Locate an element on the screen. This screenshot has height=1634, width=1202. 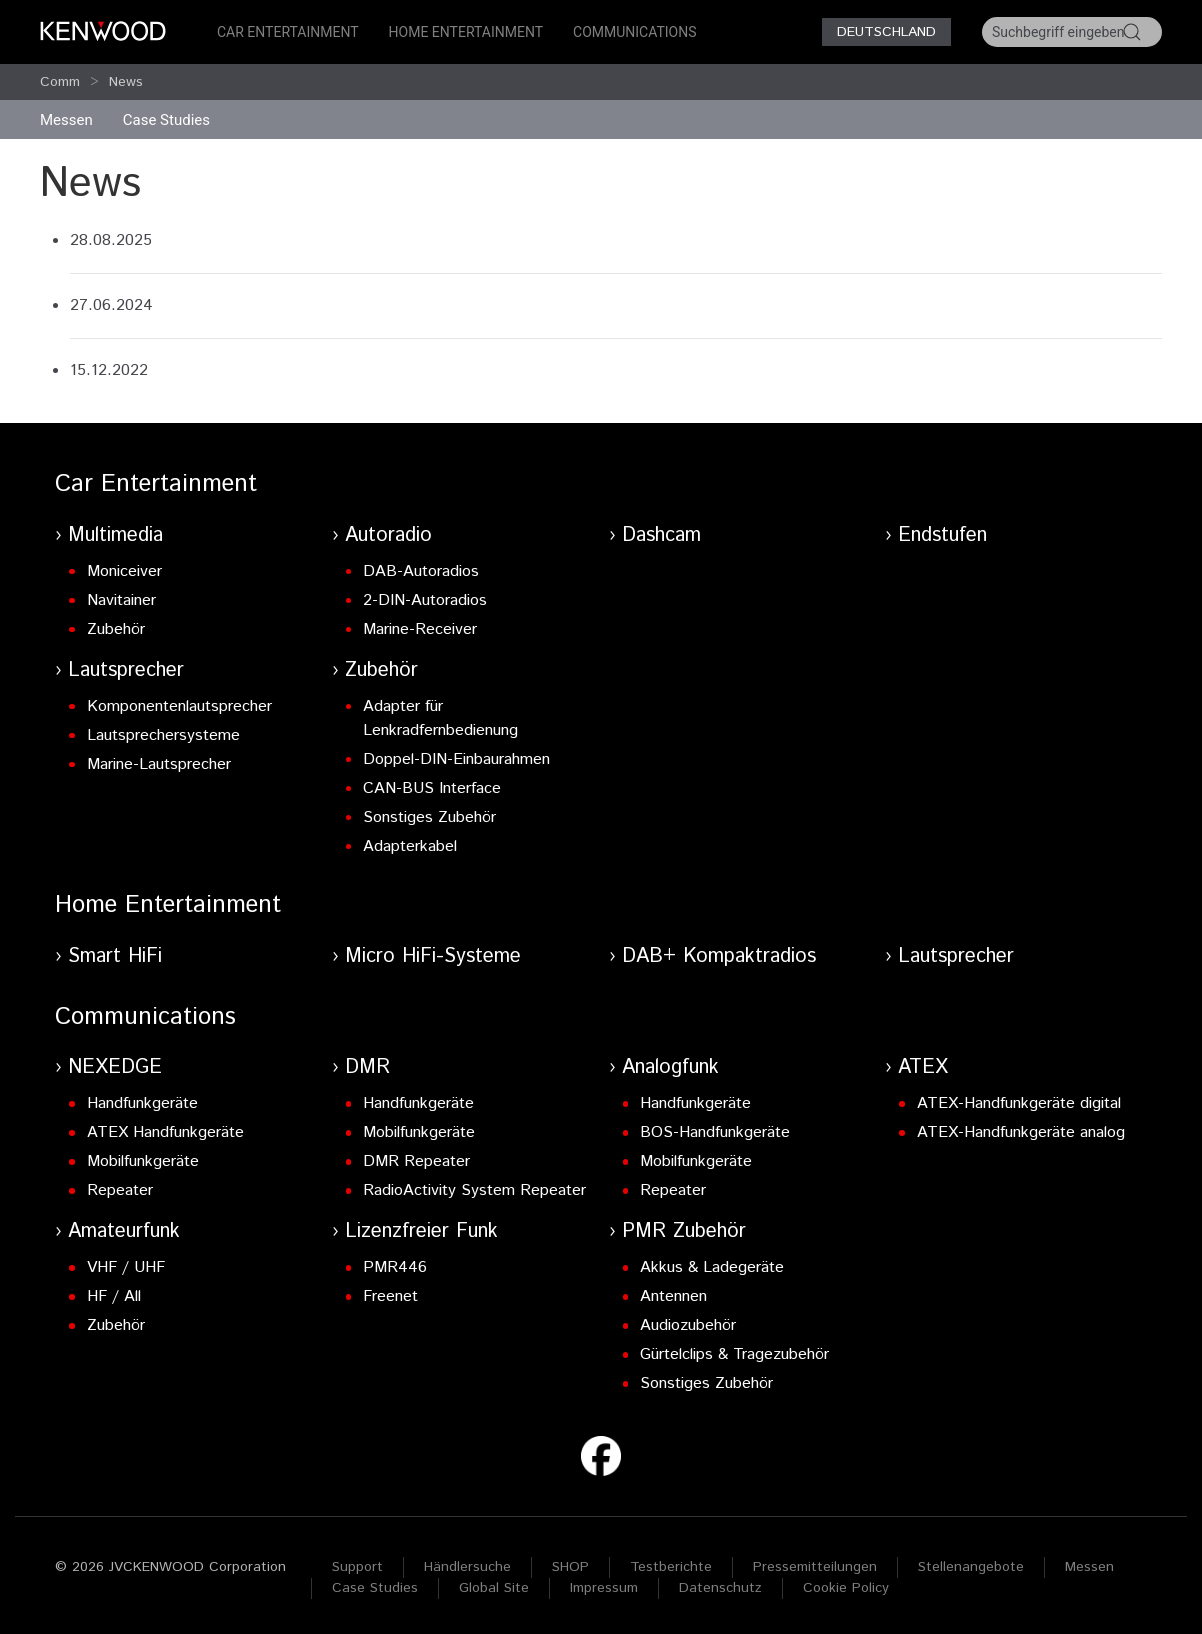
Akkus & Ladegeräte is located at coordinates (712, 1267).